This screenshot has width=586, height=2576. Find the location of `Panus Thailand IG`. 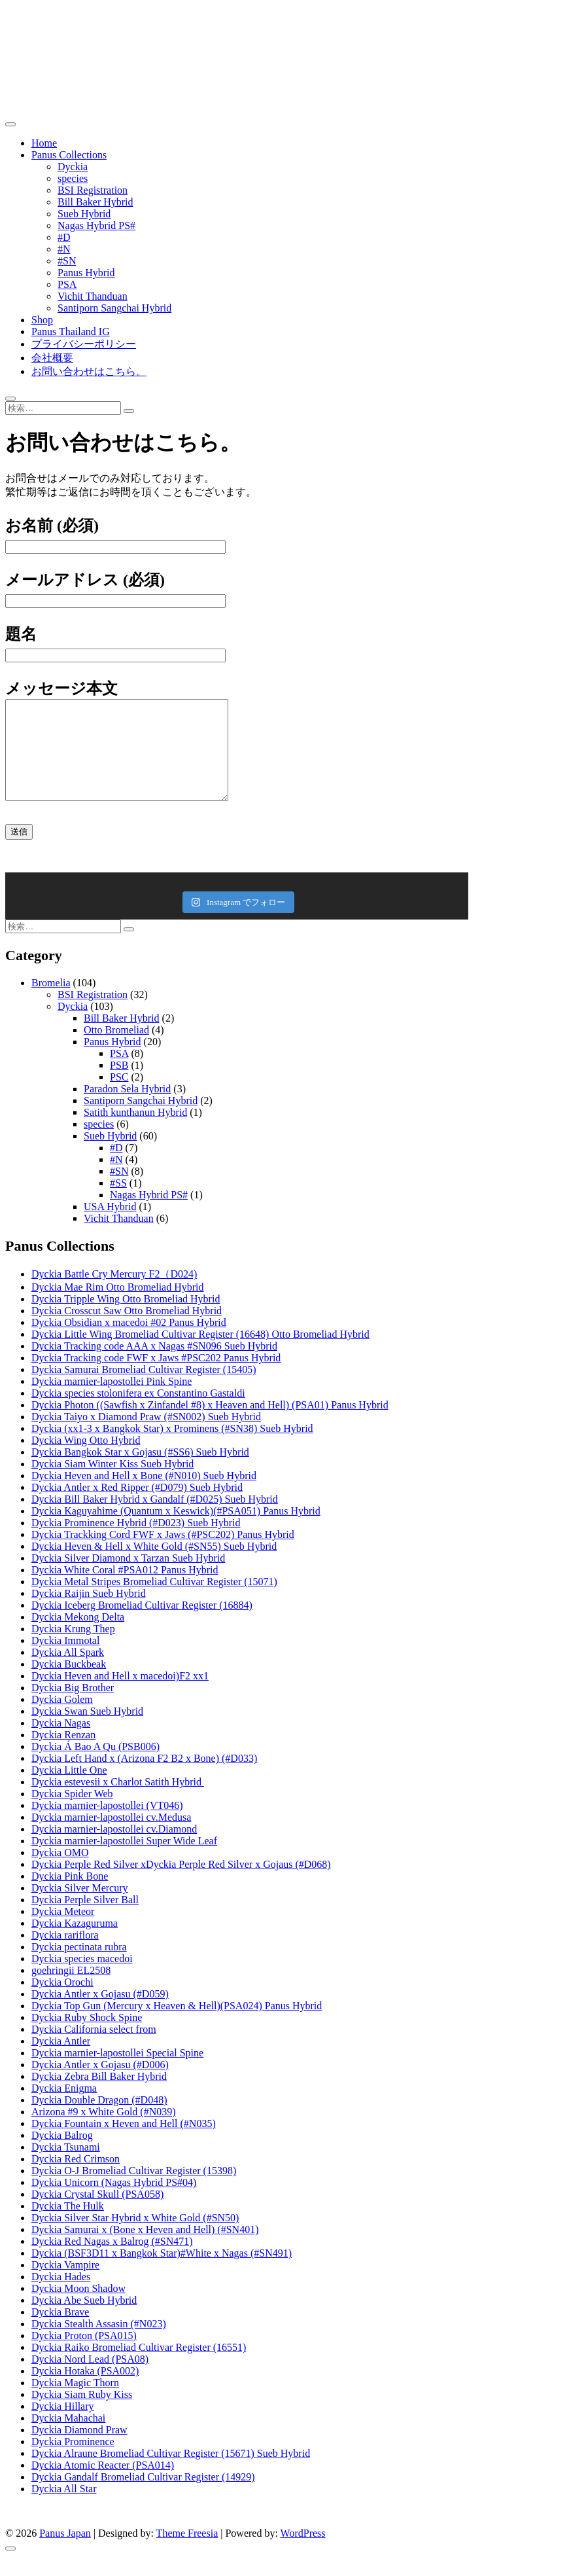

Panus Thailand IG is located at coordinates (70, 331).